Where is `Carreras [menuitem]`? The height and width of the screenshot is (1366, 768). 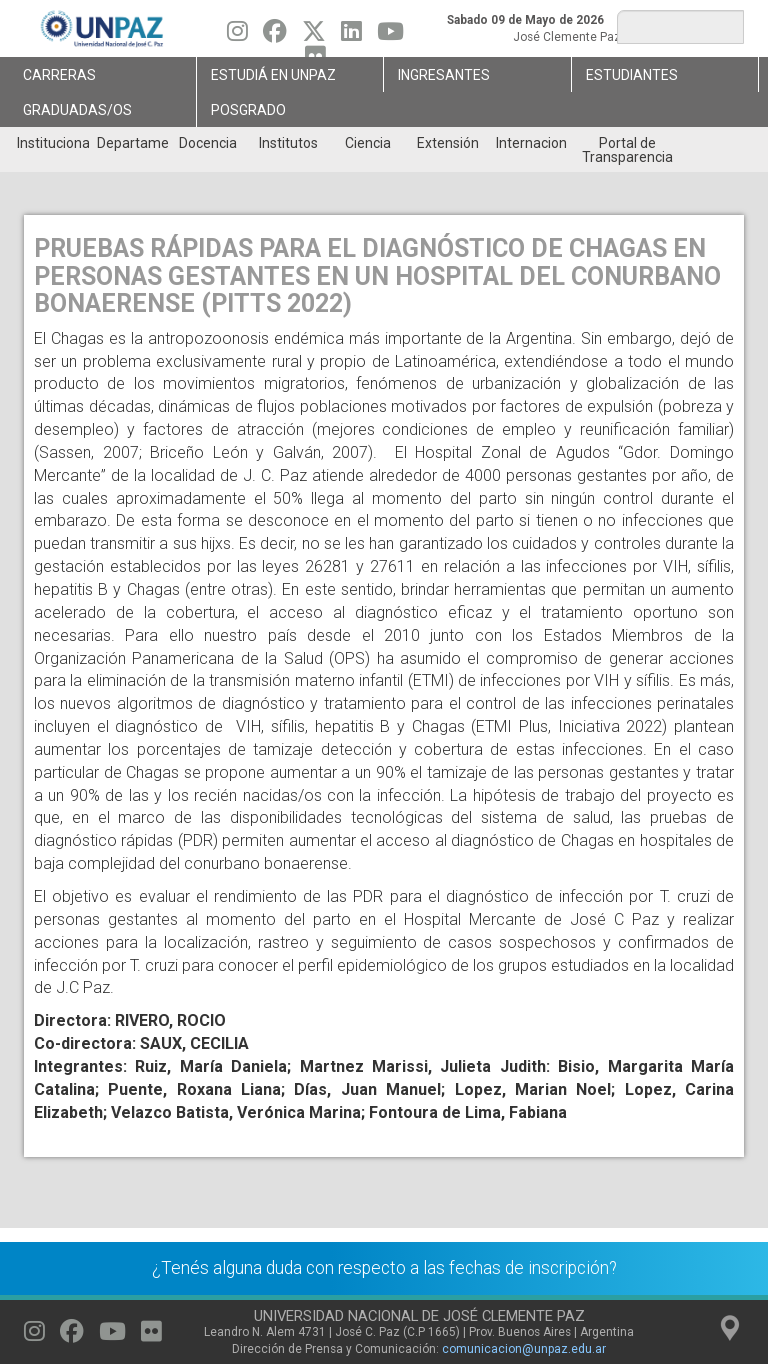
Carreras [menuitem] is located at coordinates (59, 75).